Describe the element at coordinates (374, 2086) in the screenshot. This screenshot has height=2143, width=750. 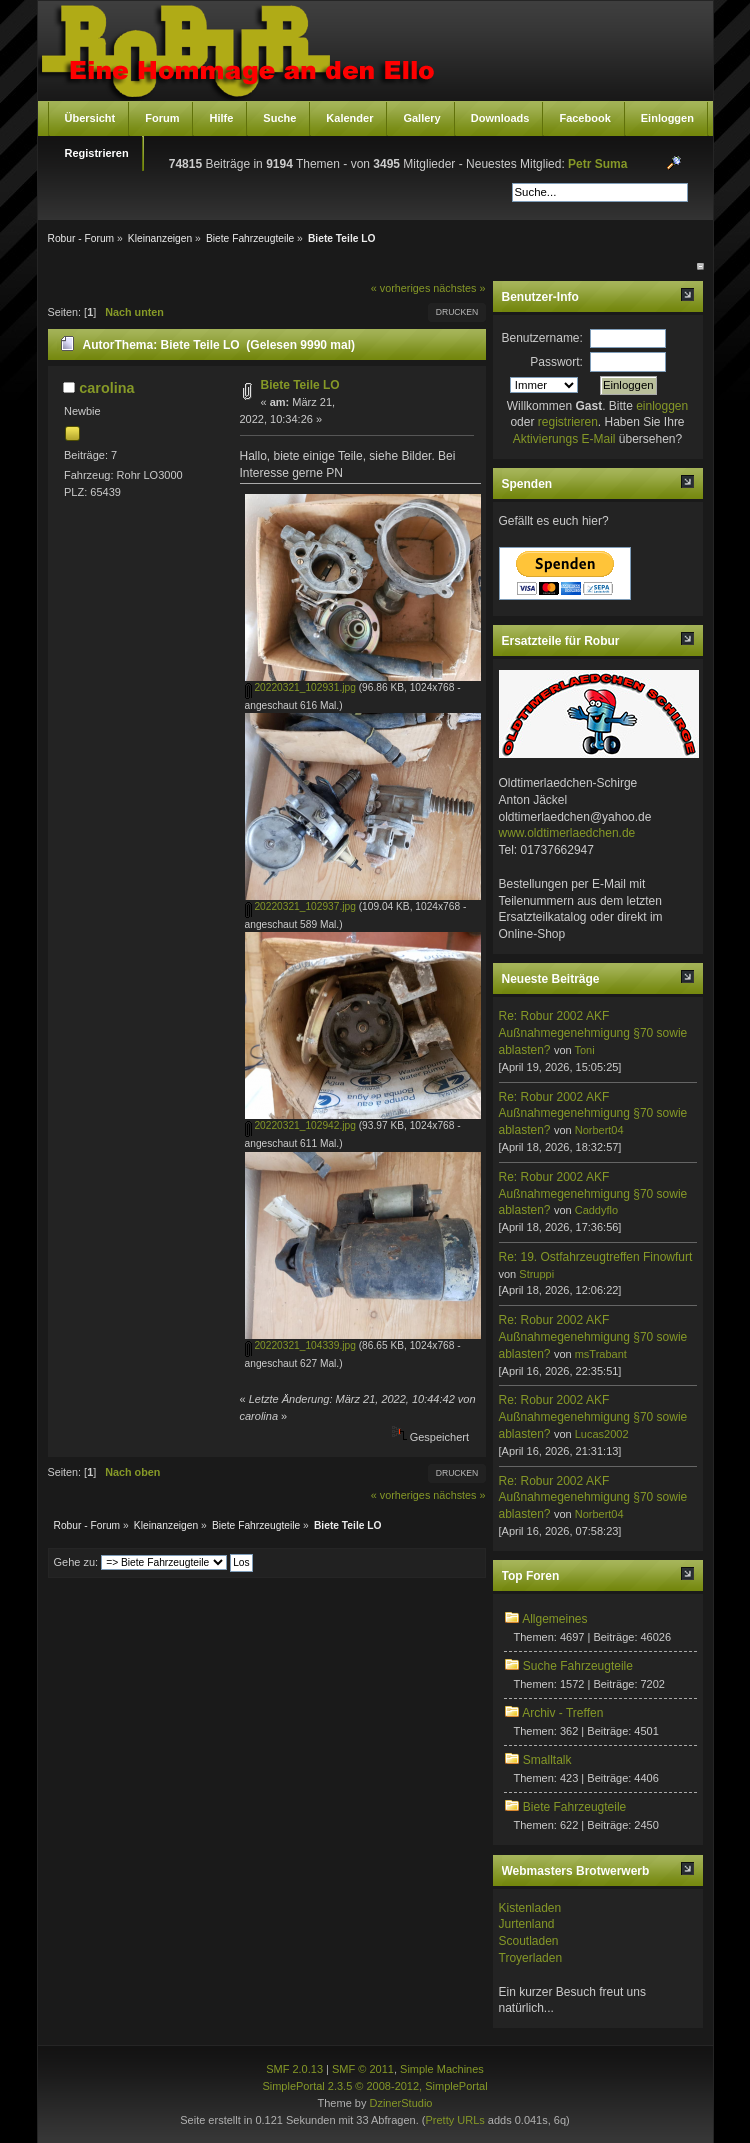
I see `SimplePortal 2.3.5 © 2008-2012, SimplePortal` at that location.